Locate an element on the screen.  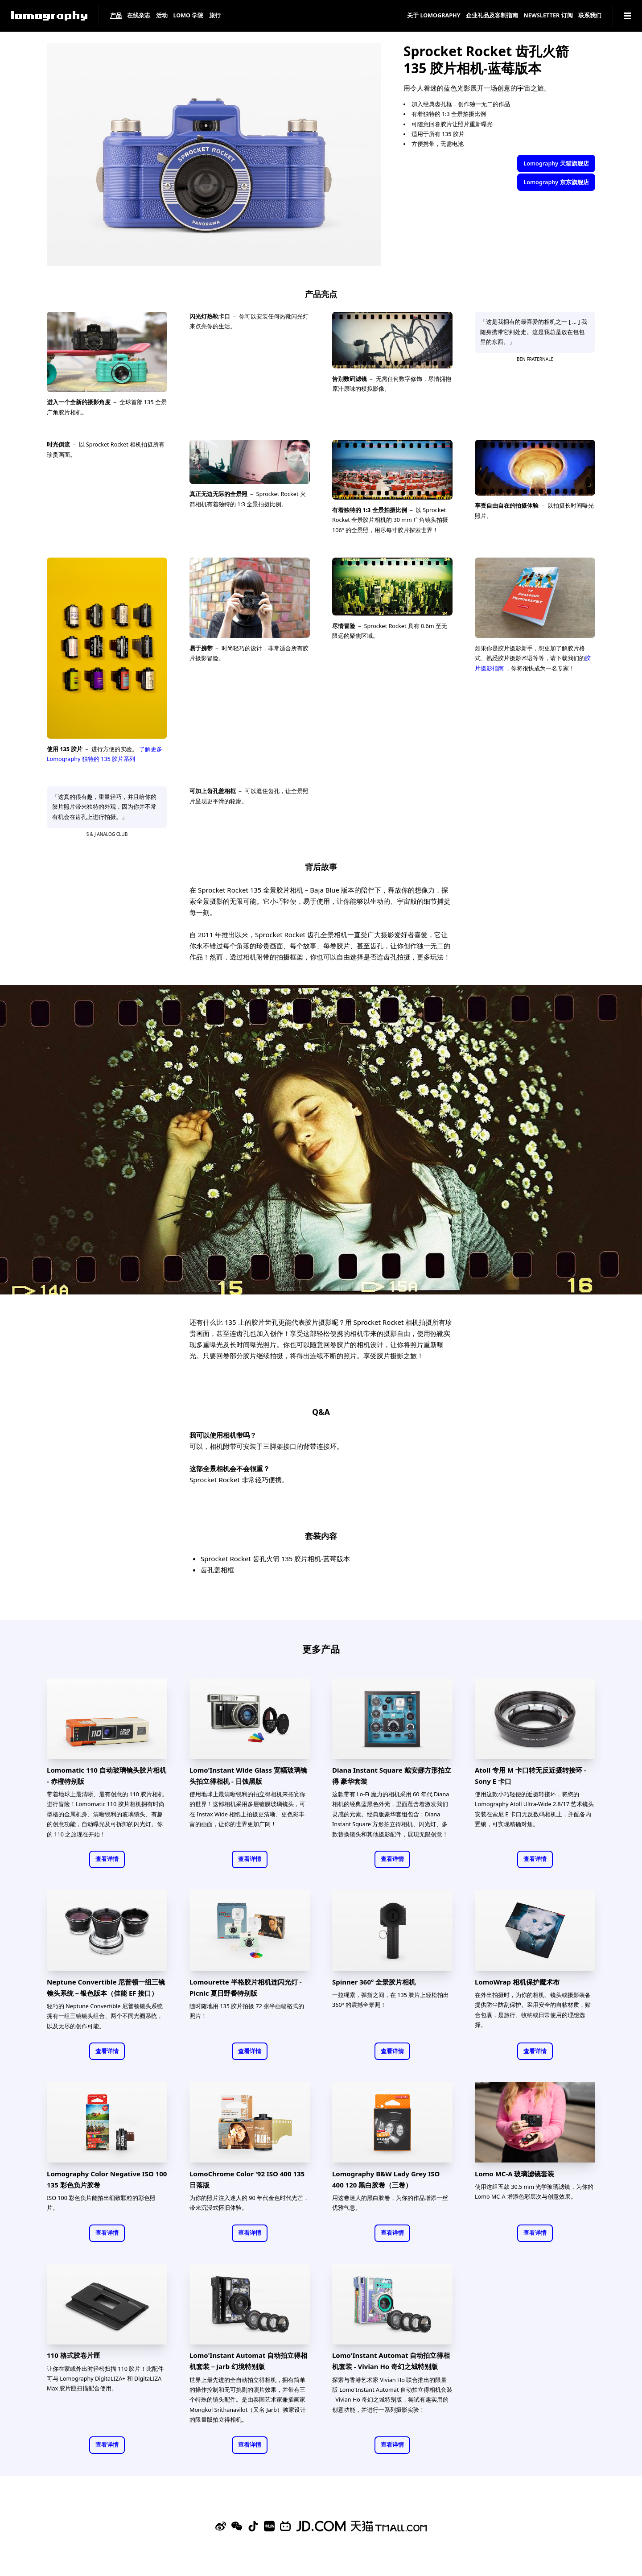
[Sina Weibo] is located at coordinates (220, 2526).